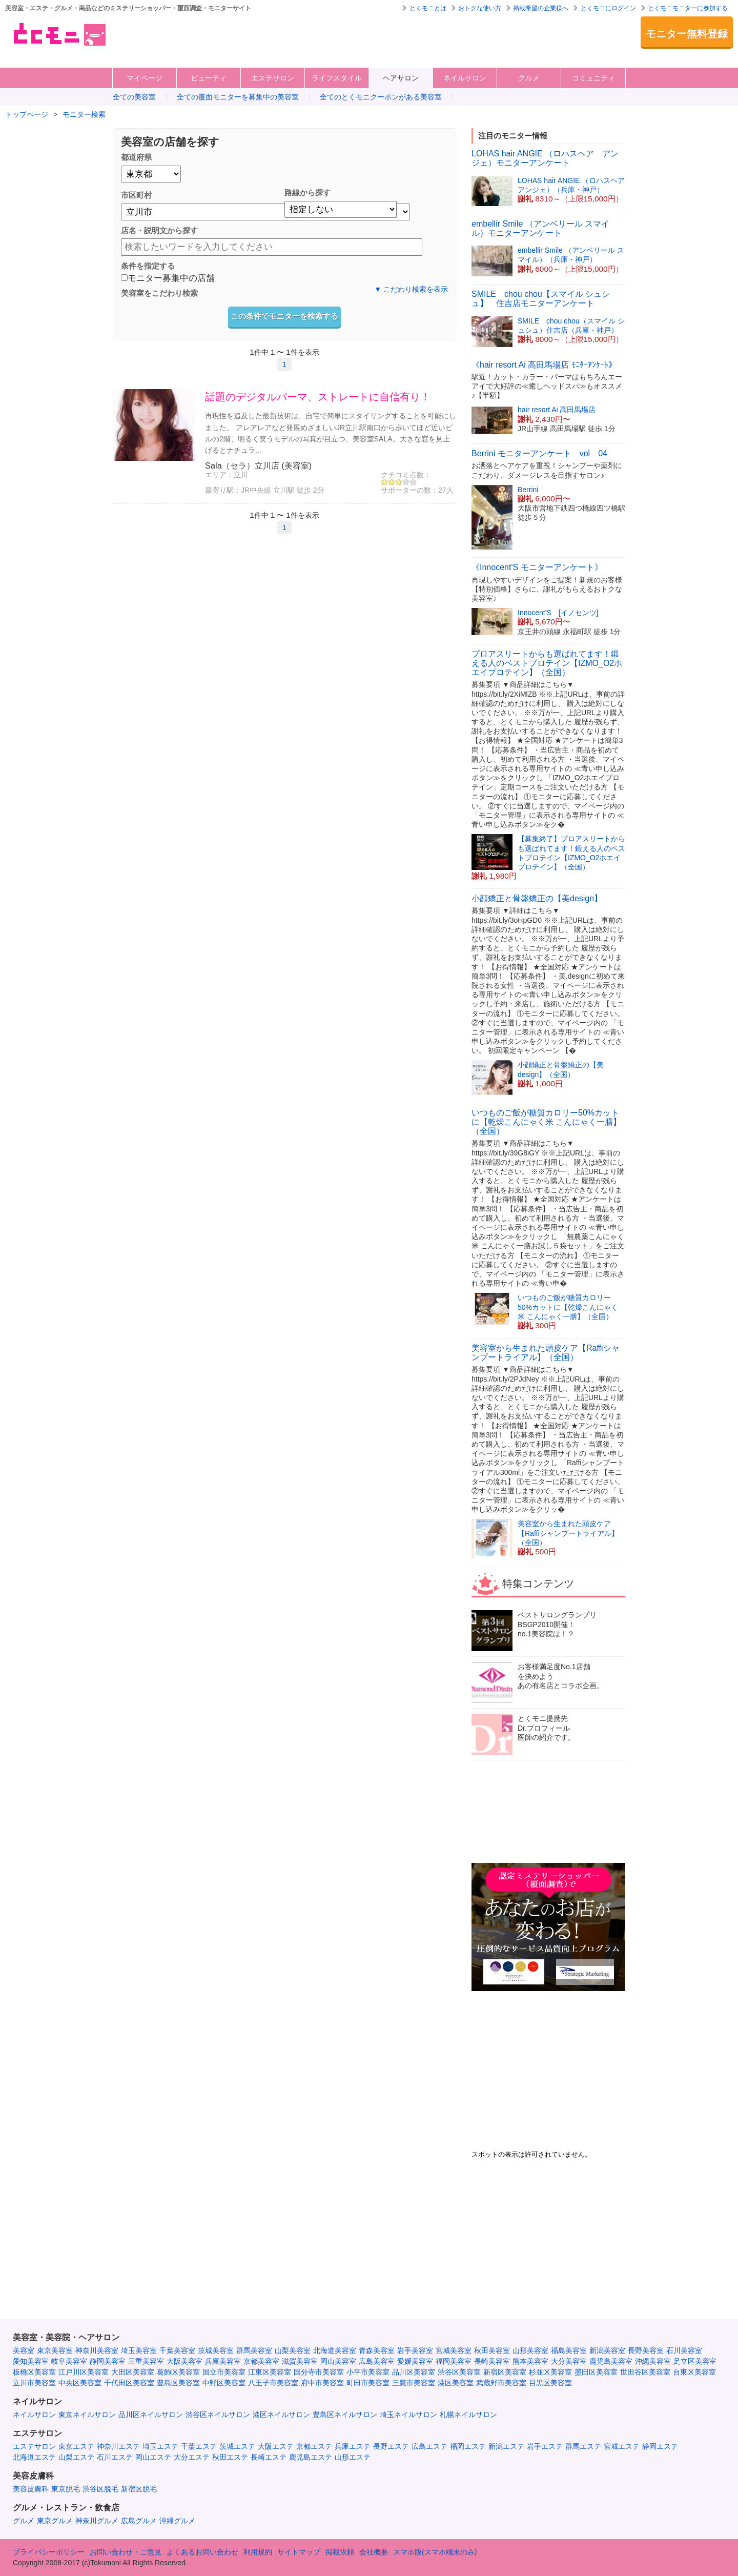 The height and width of the screenshot is (2576, 738). Describe the element at coordinates (139, 2521) in the screenshot. I see `広島グルメ` at that location.